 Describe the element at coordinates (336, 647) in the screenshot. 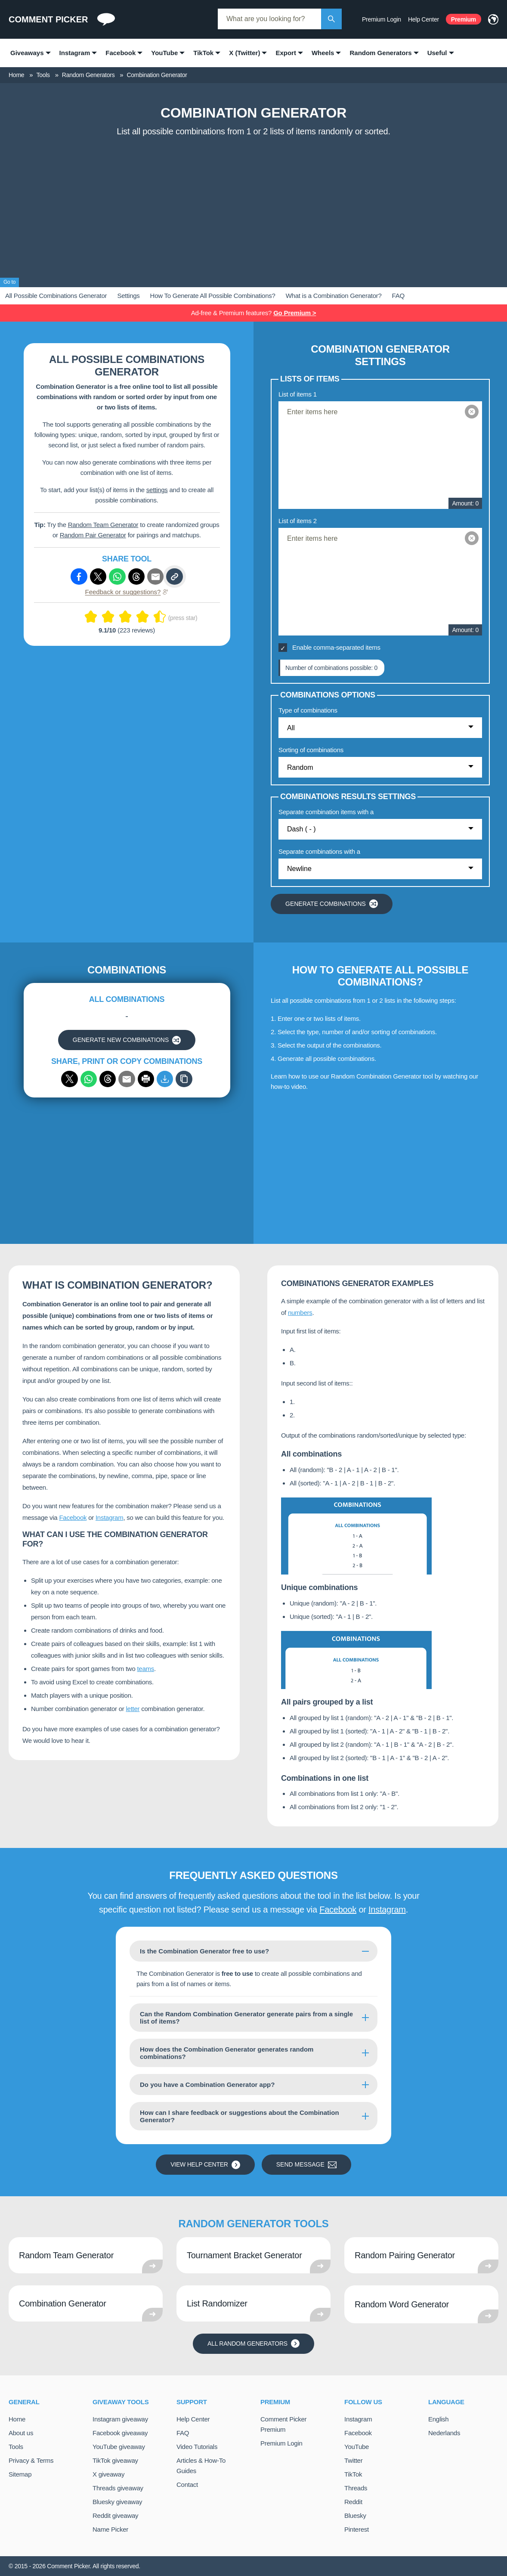

I see `Enable comma-separated items` at that location.